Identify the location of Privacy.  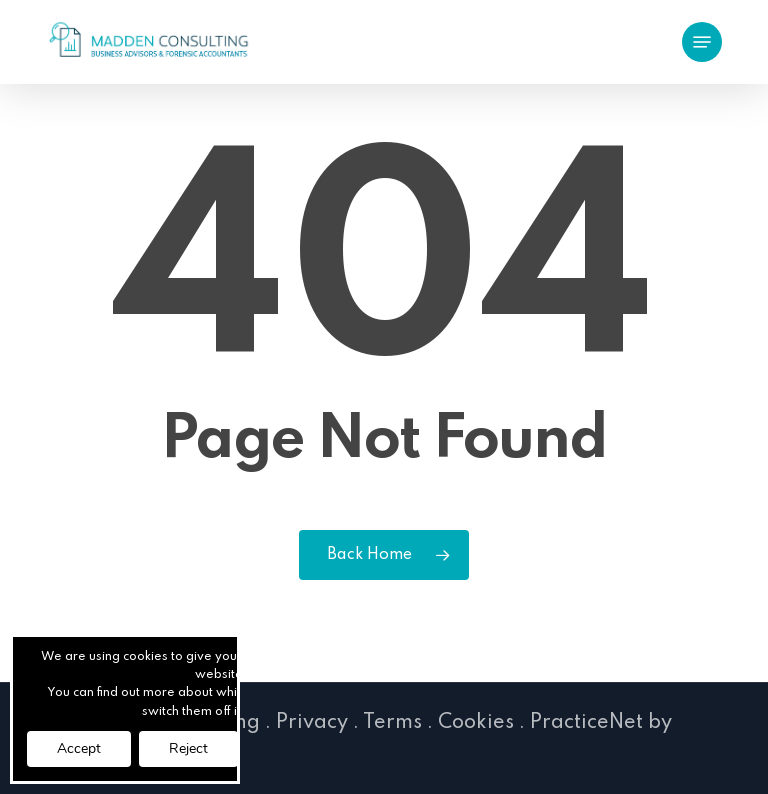
(312, 723).